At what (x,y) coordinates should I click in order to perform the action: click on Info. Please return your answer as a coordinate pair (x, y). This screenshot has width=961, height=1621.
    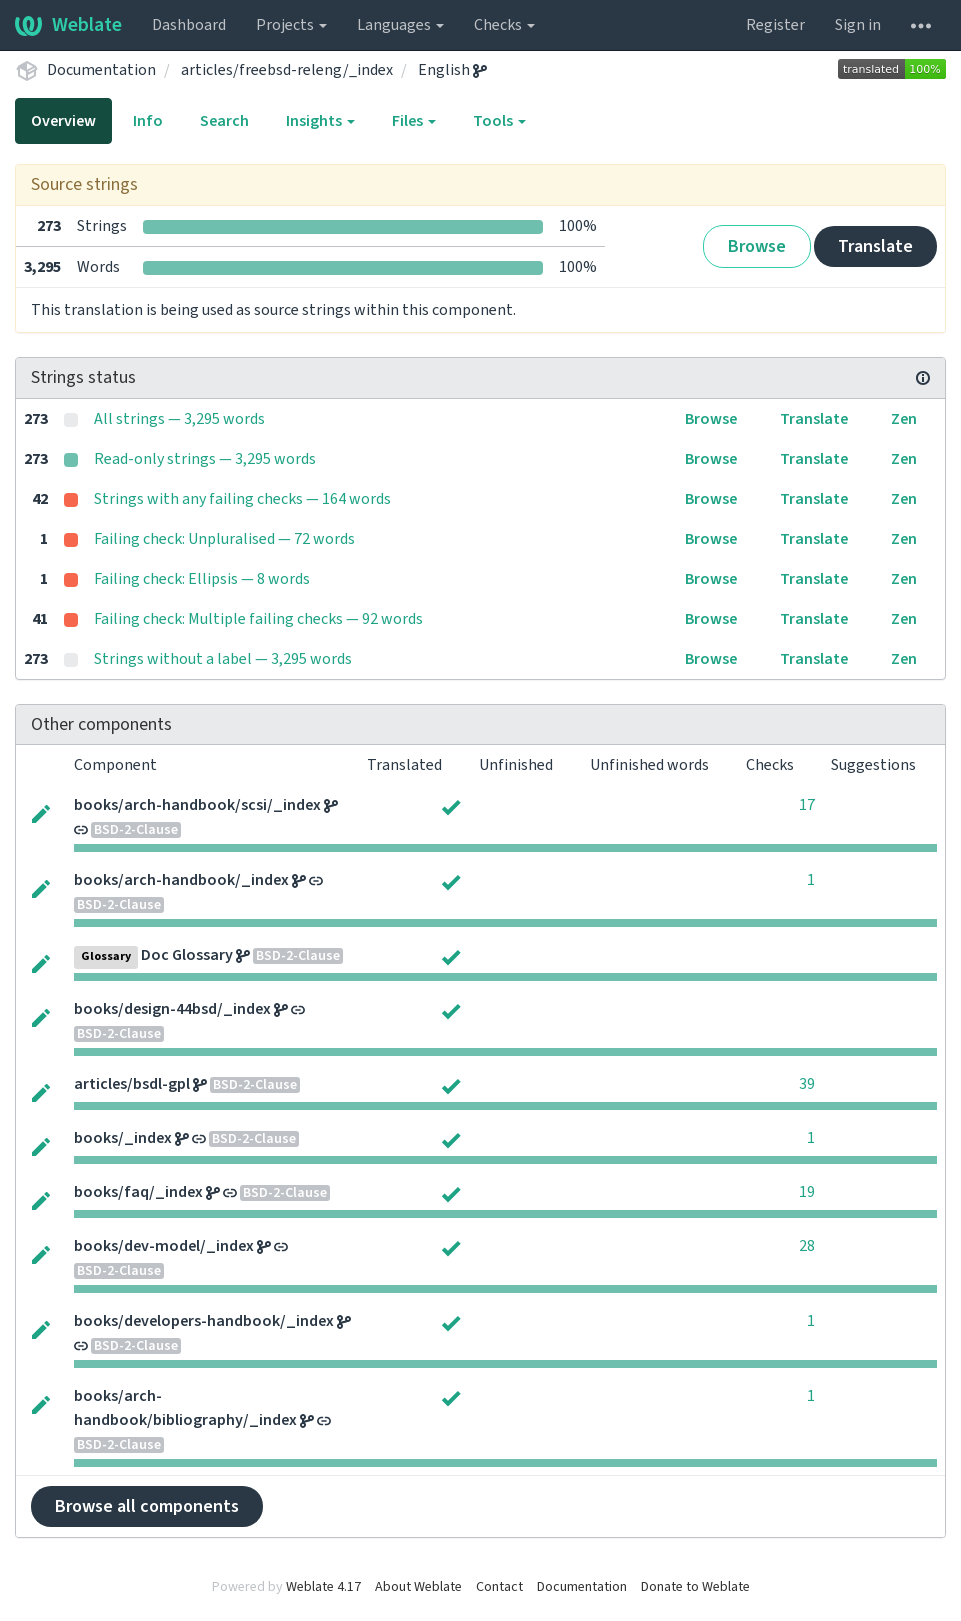
    Looking at the image, I should click on (148, 121).